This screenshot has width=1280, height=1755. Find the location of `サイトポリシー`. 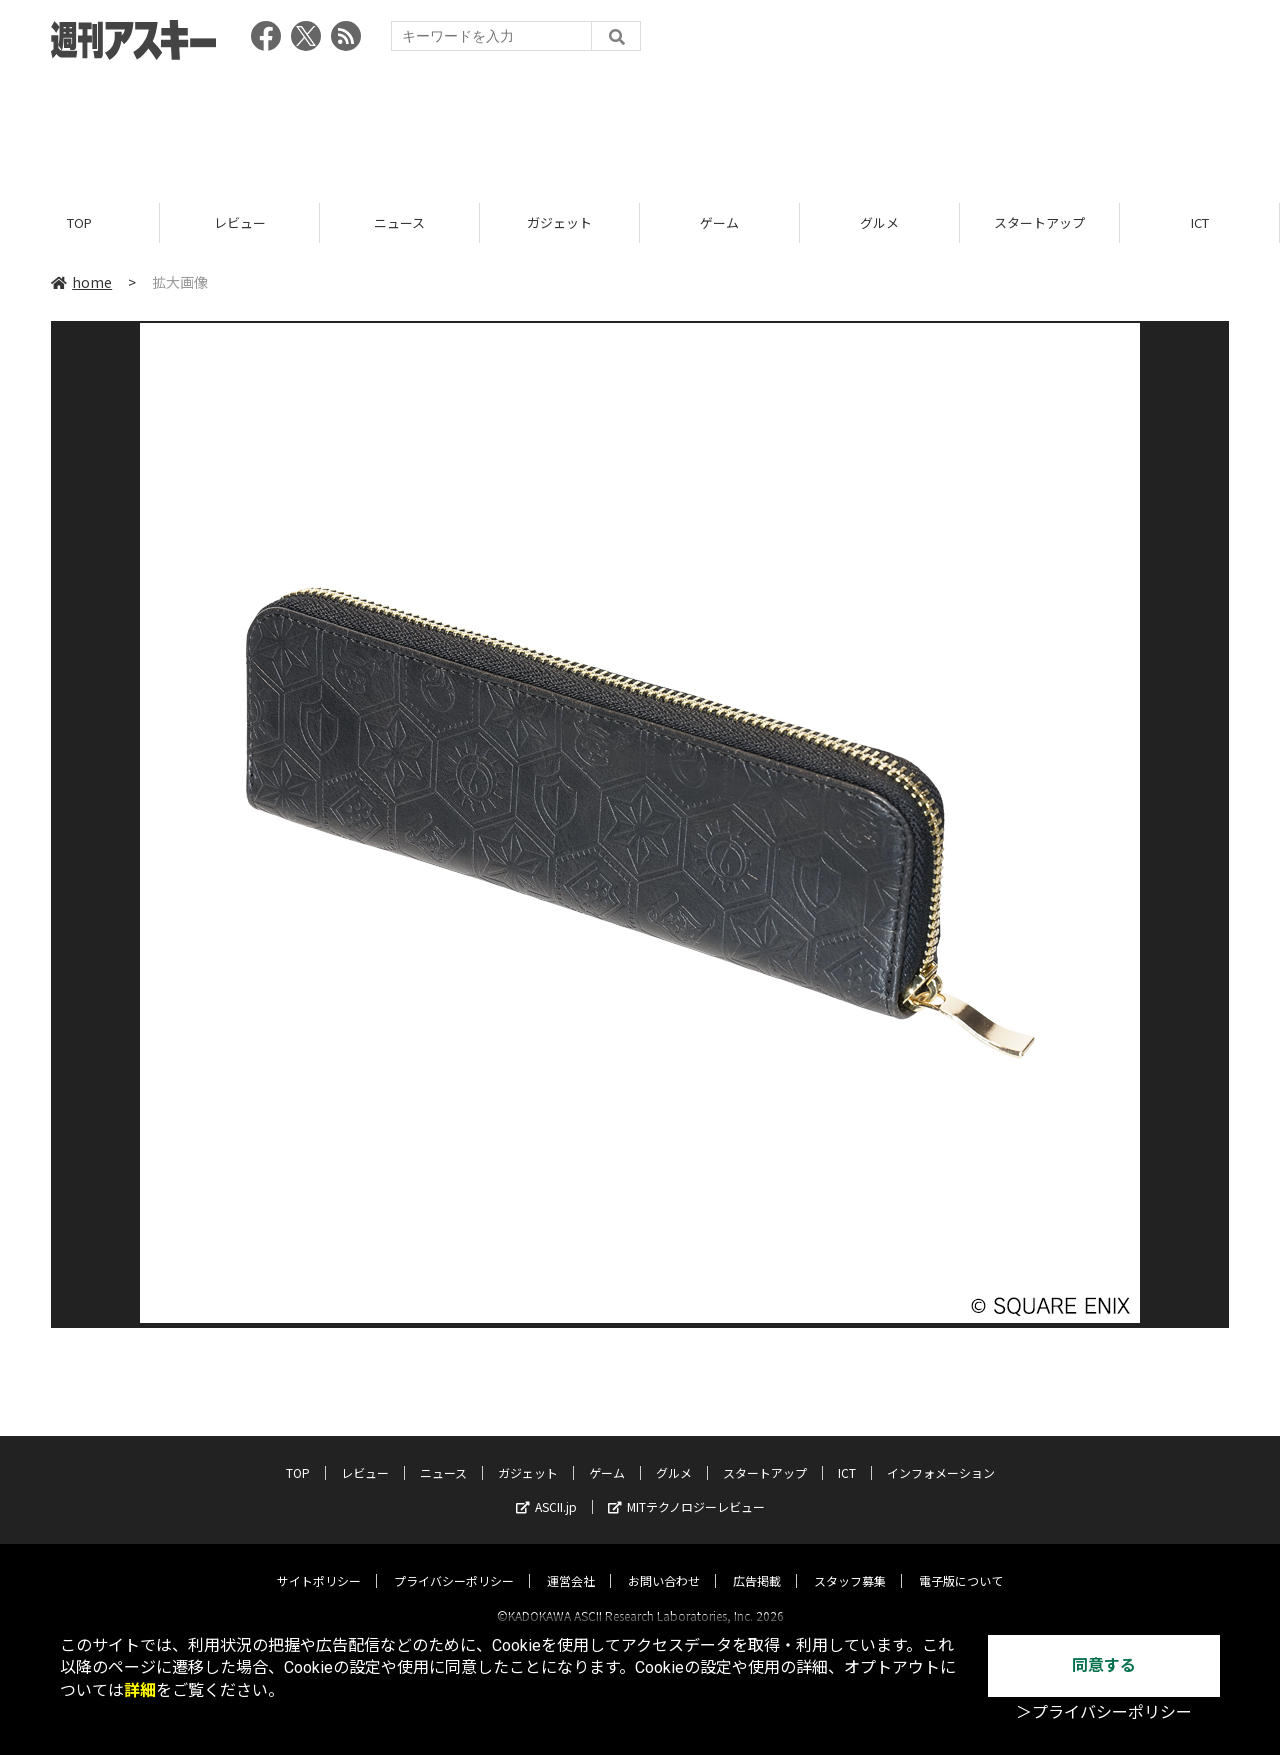

サイトポリシー is located at coordinates (319, 1562).